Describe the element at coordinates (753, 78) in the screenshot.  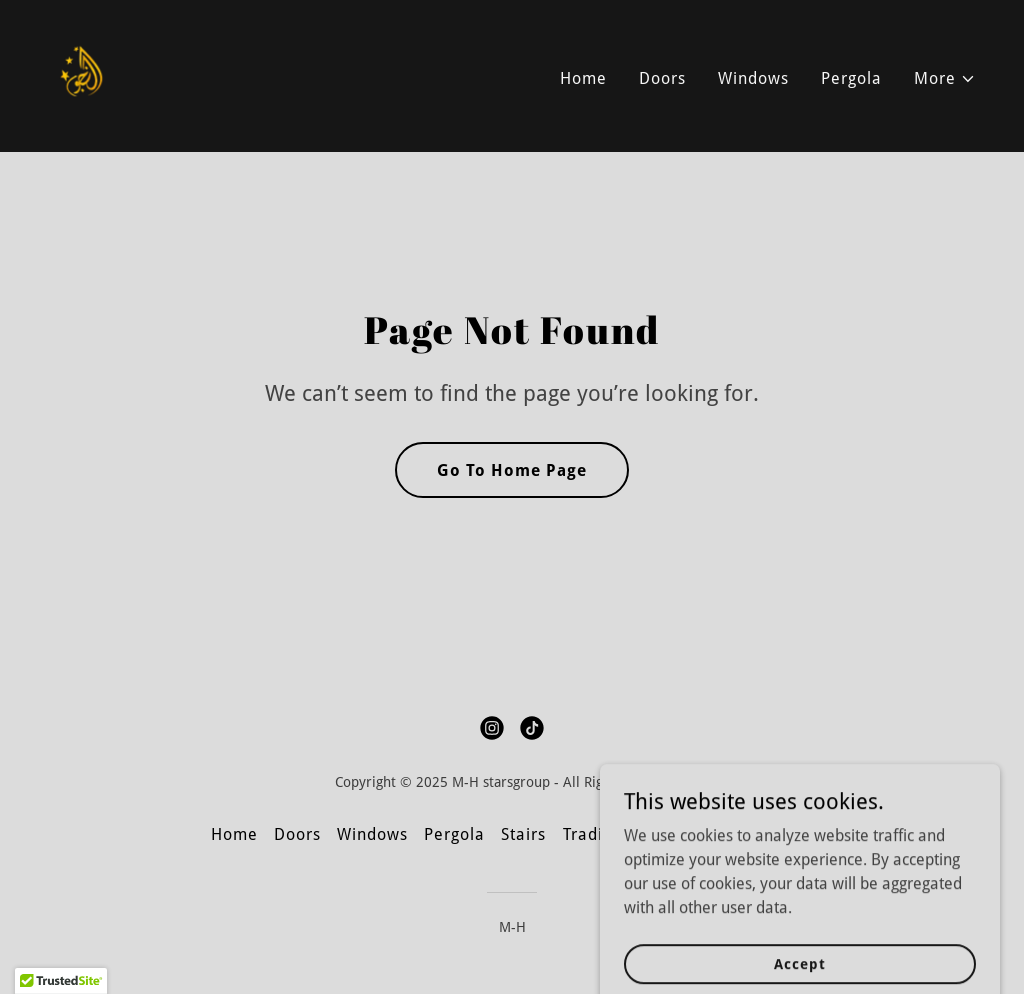
I see `Windows [link]` at that location.